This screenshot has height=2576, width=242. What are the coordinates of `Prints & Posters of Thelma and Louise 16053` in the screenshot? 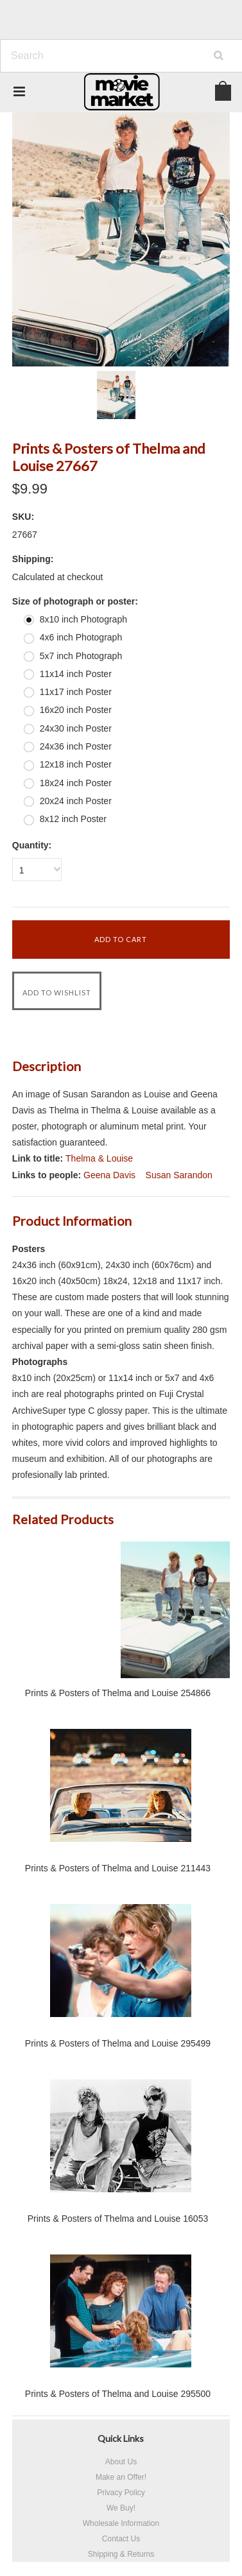 It's located at (118, 2218).